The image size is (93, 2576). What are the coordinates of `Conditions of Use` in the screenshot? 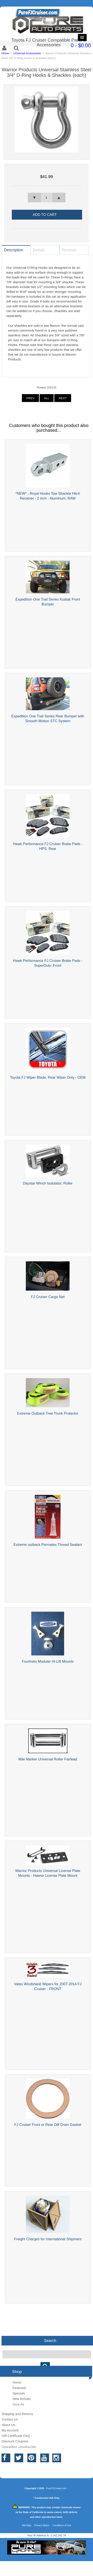 It's located at (62, 2525).